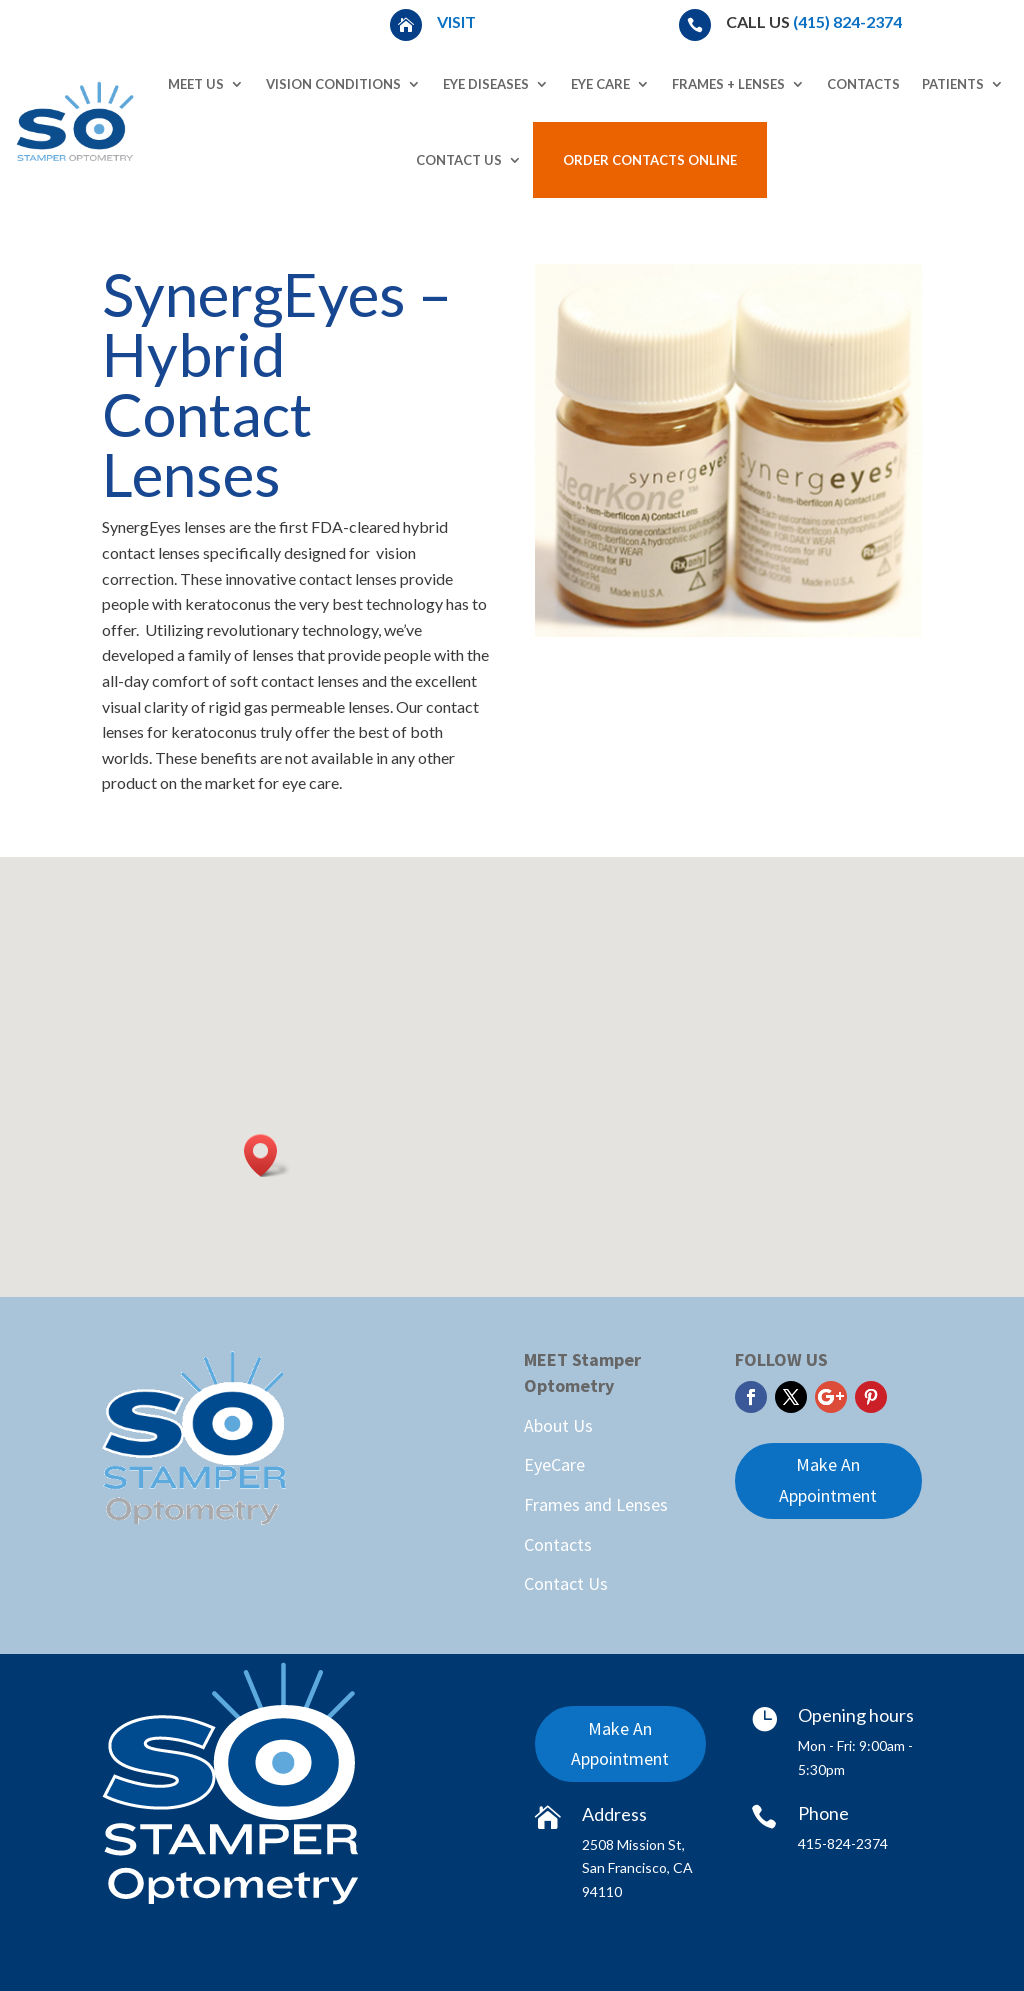 Image resolution: width=1024 pixels, height=1991 pixels. Describe the element at coordinates (596, 1504) in the screenshot. I see `Frames and Lenses` at that location.